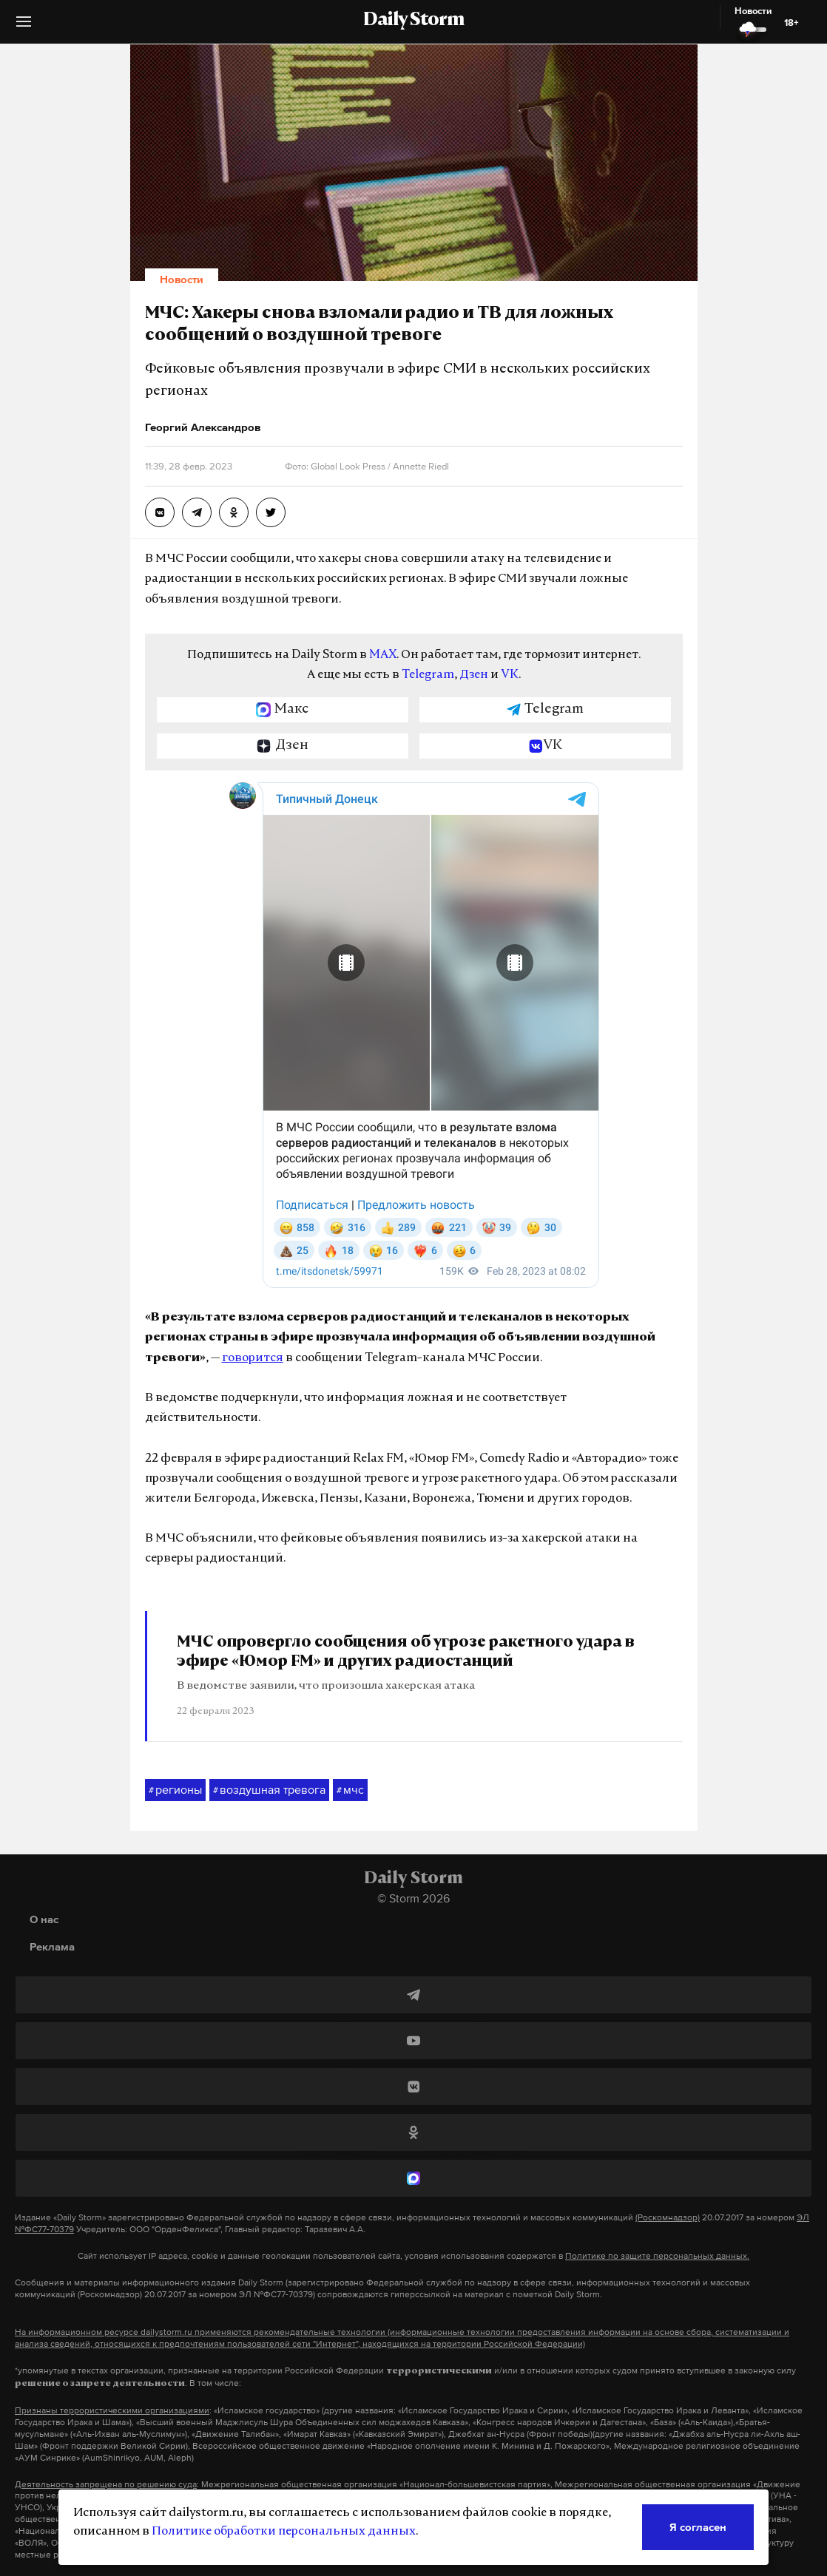 Image resolution: width=827 pixels, height=2576 pixels. Describe the element at coordinates (269, 1790) in the screenshot. I see `воздушная тревога` at that location.